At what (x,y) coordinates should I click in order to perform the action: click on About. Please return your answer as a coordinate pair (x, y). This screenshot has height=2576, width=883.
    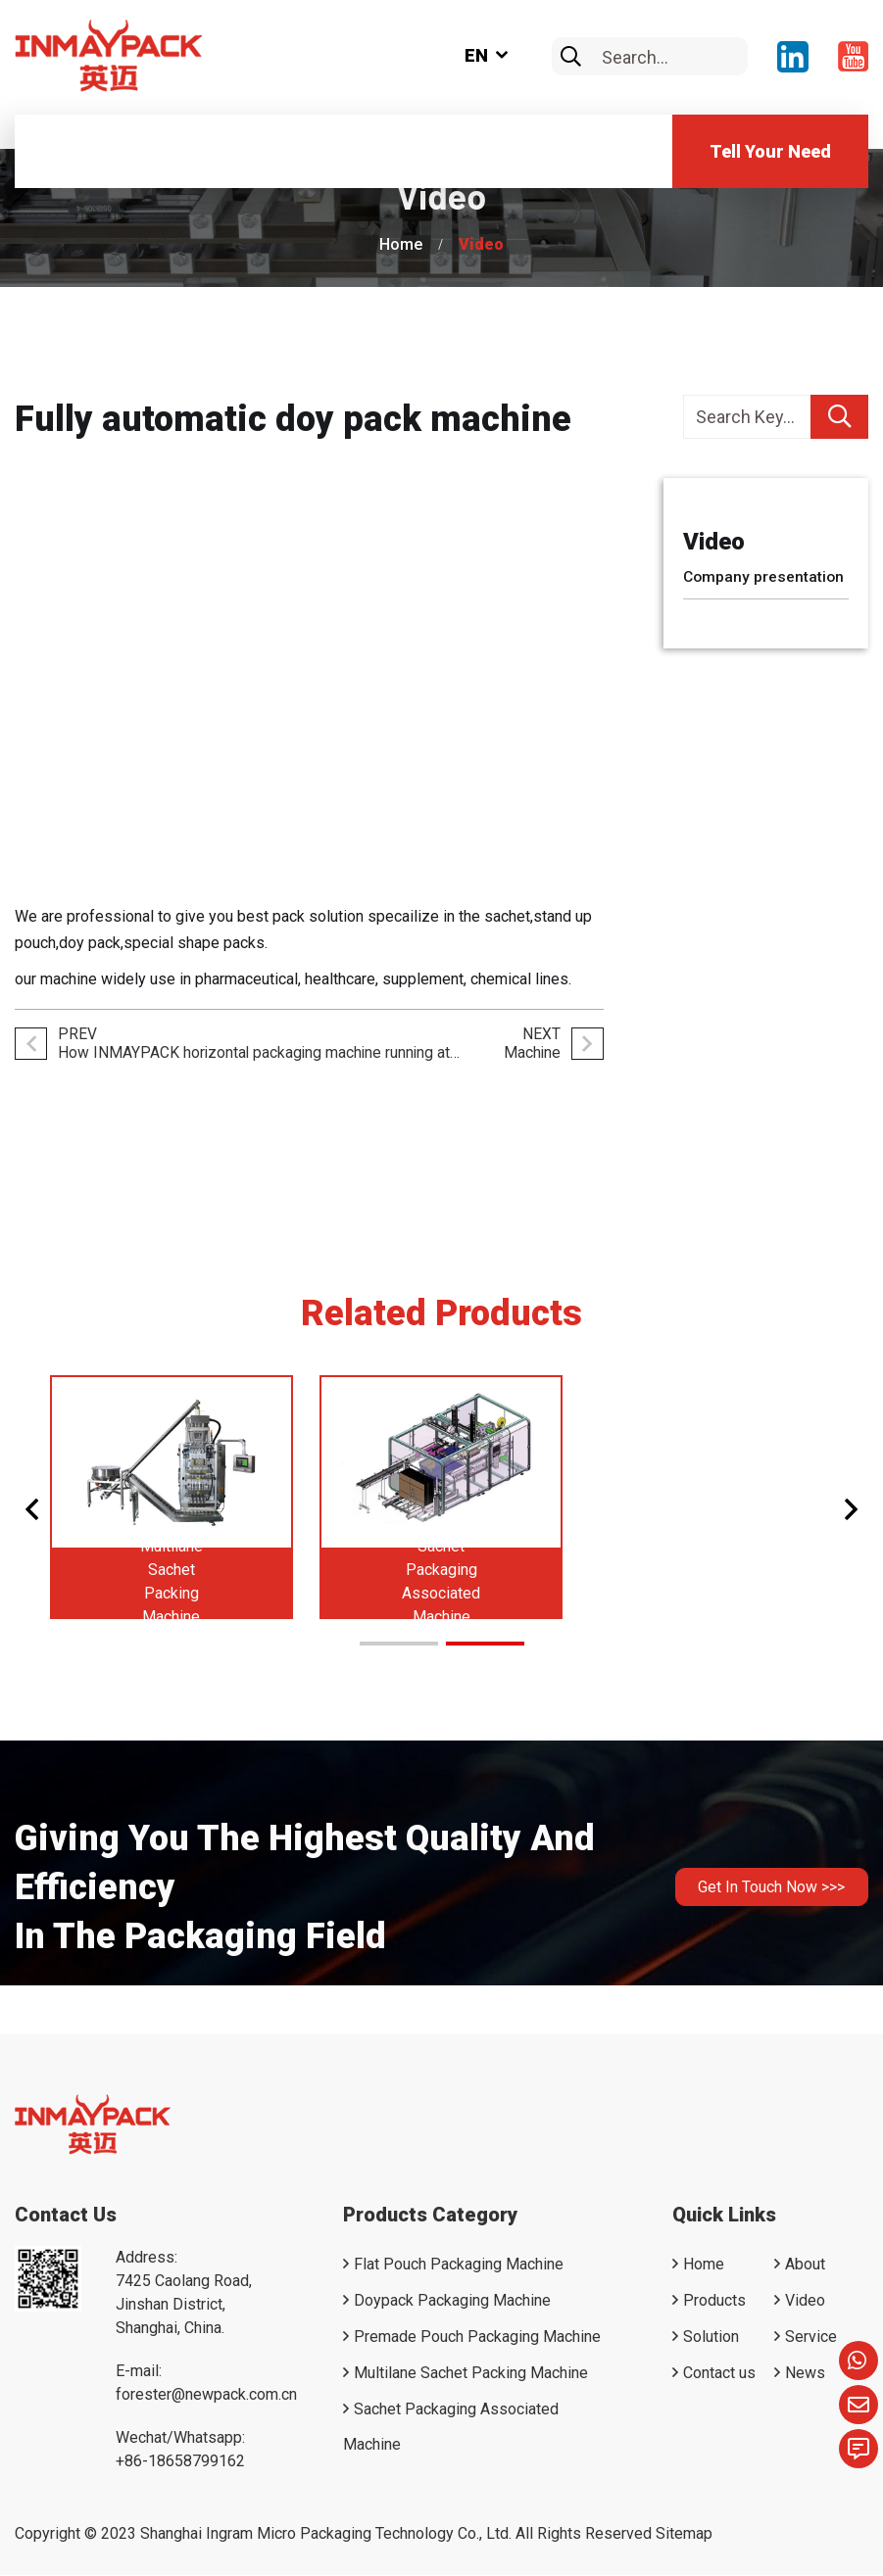
    Looking at the image, I should click on (805, 2265).